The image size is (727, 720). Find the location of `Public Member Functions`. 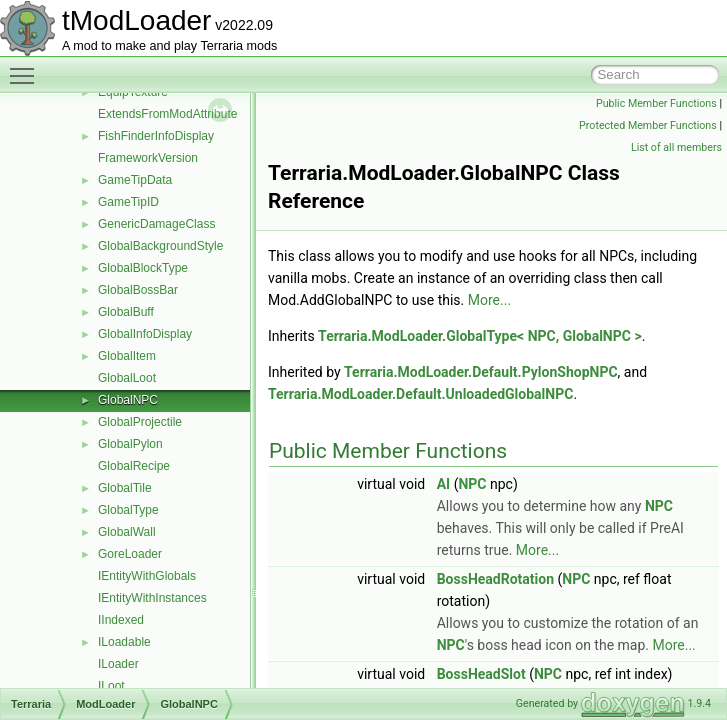

Public Member Functions is located at coordinates (656, 103).